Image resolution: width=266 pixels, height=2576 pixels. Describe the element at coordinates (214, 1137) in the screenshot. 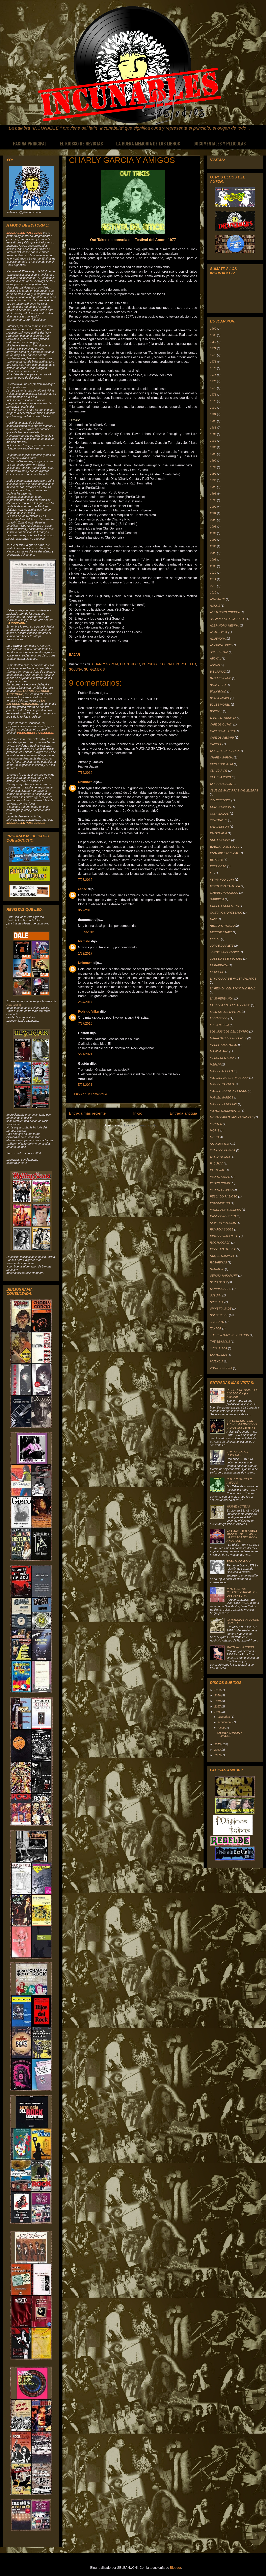

I see `MORO` at that location.